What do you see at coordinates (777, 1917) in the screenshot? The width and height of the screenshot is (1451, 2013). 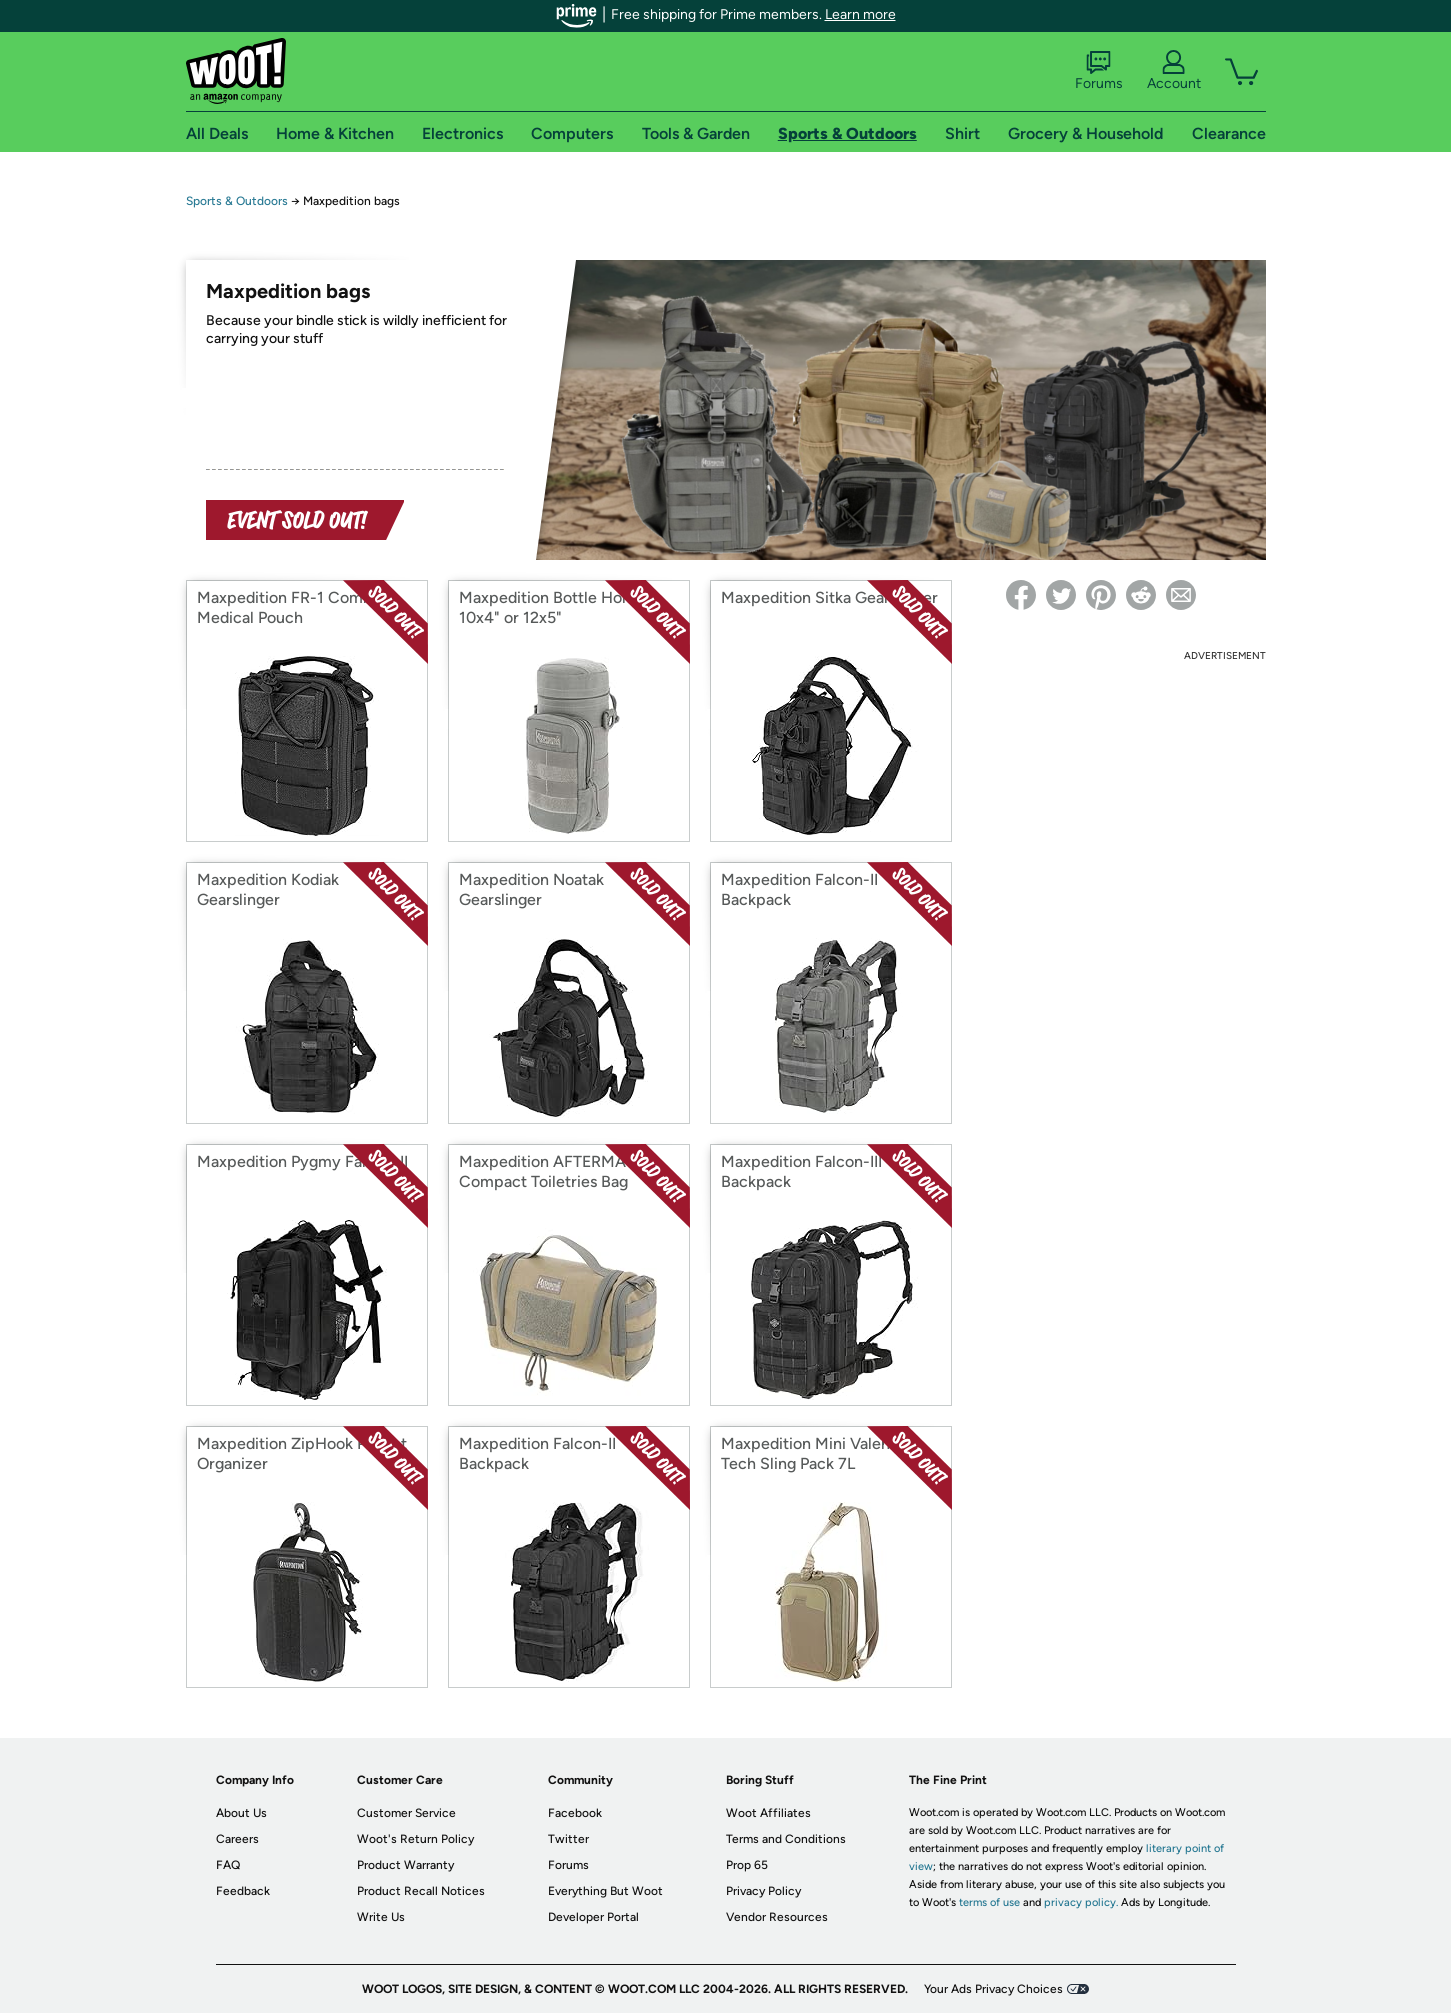 I see `Vendor Resources` at bounding box center [777, 1917].